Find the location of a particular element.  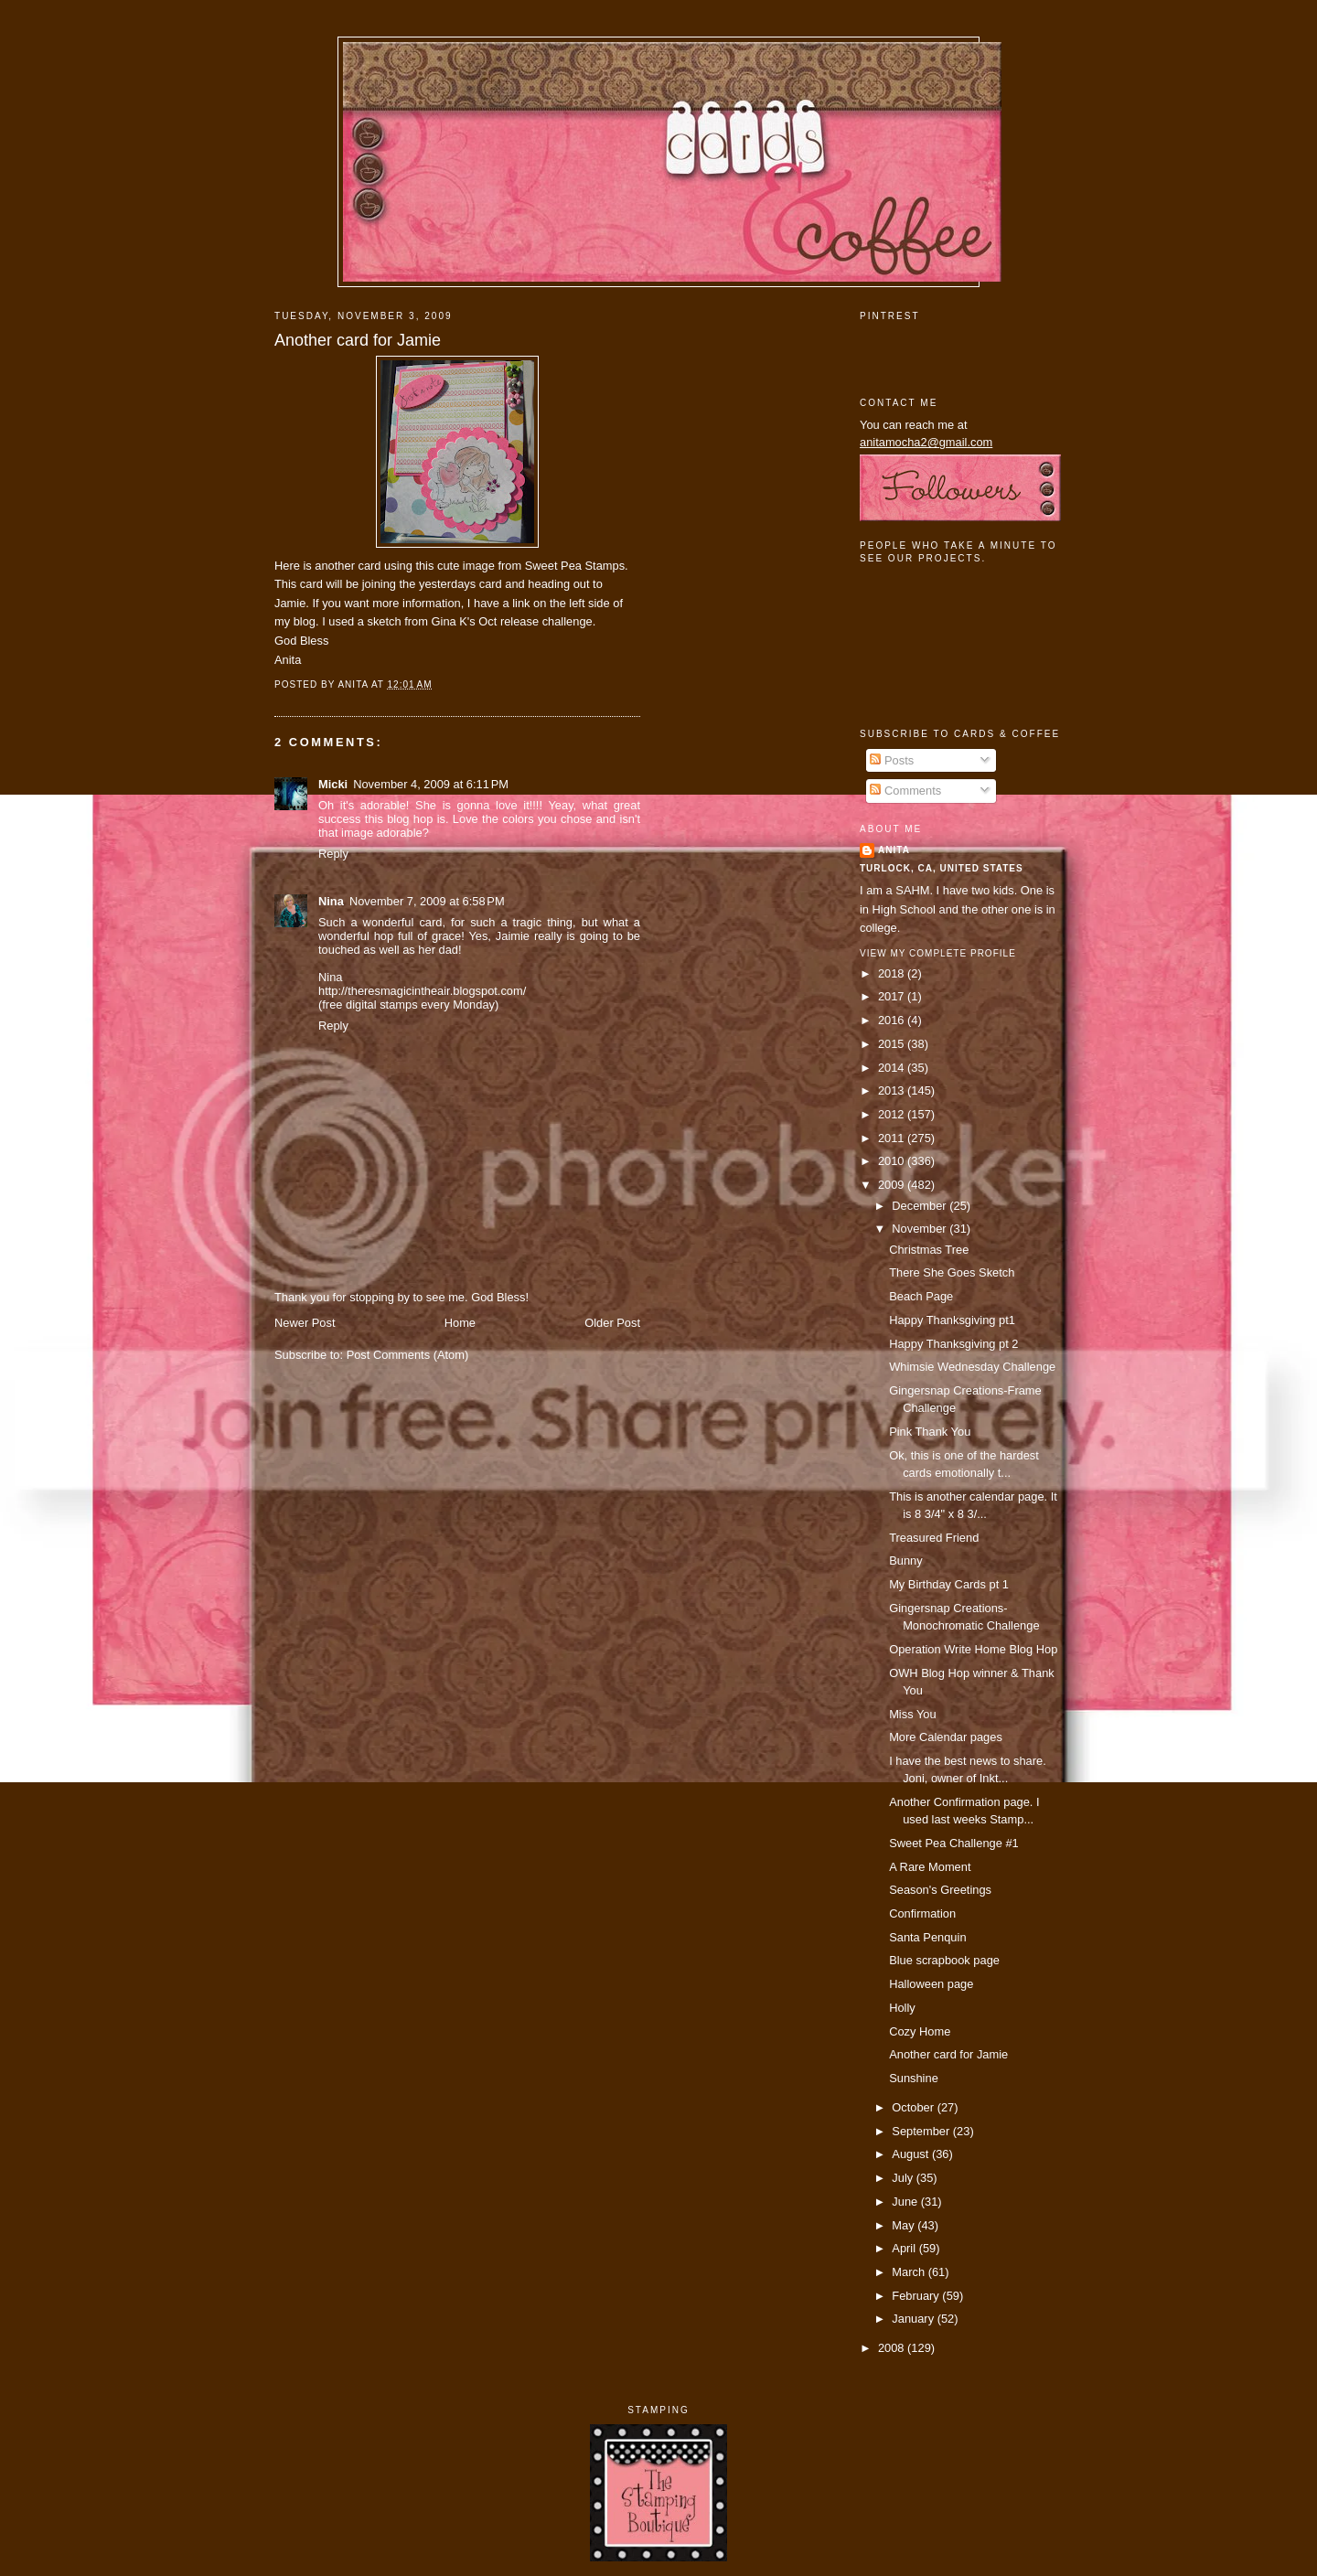

Cozy Home is located at coordinates (919, 2031).